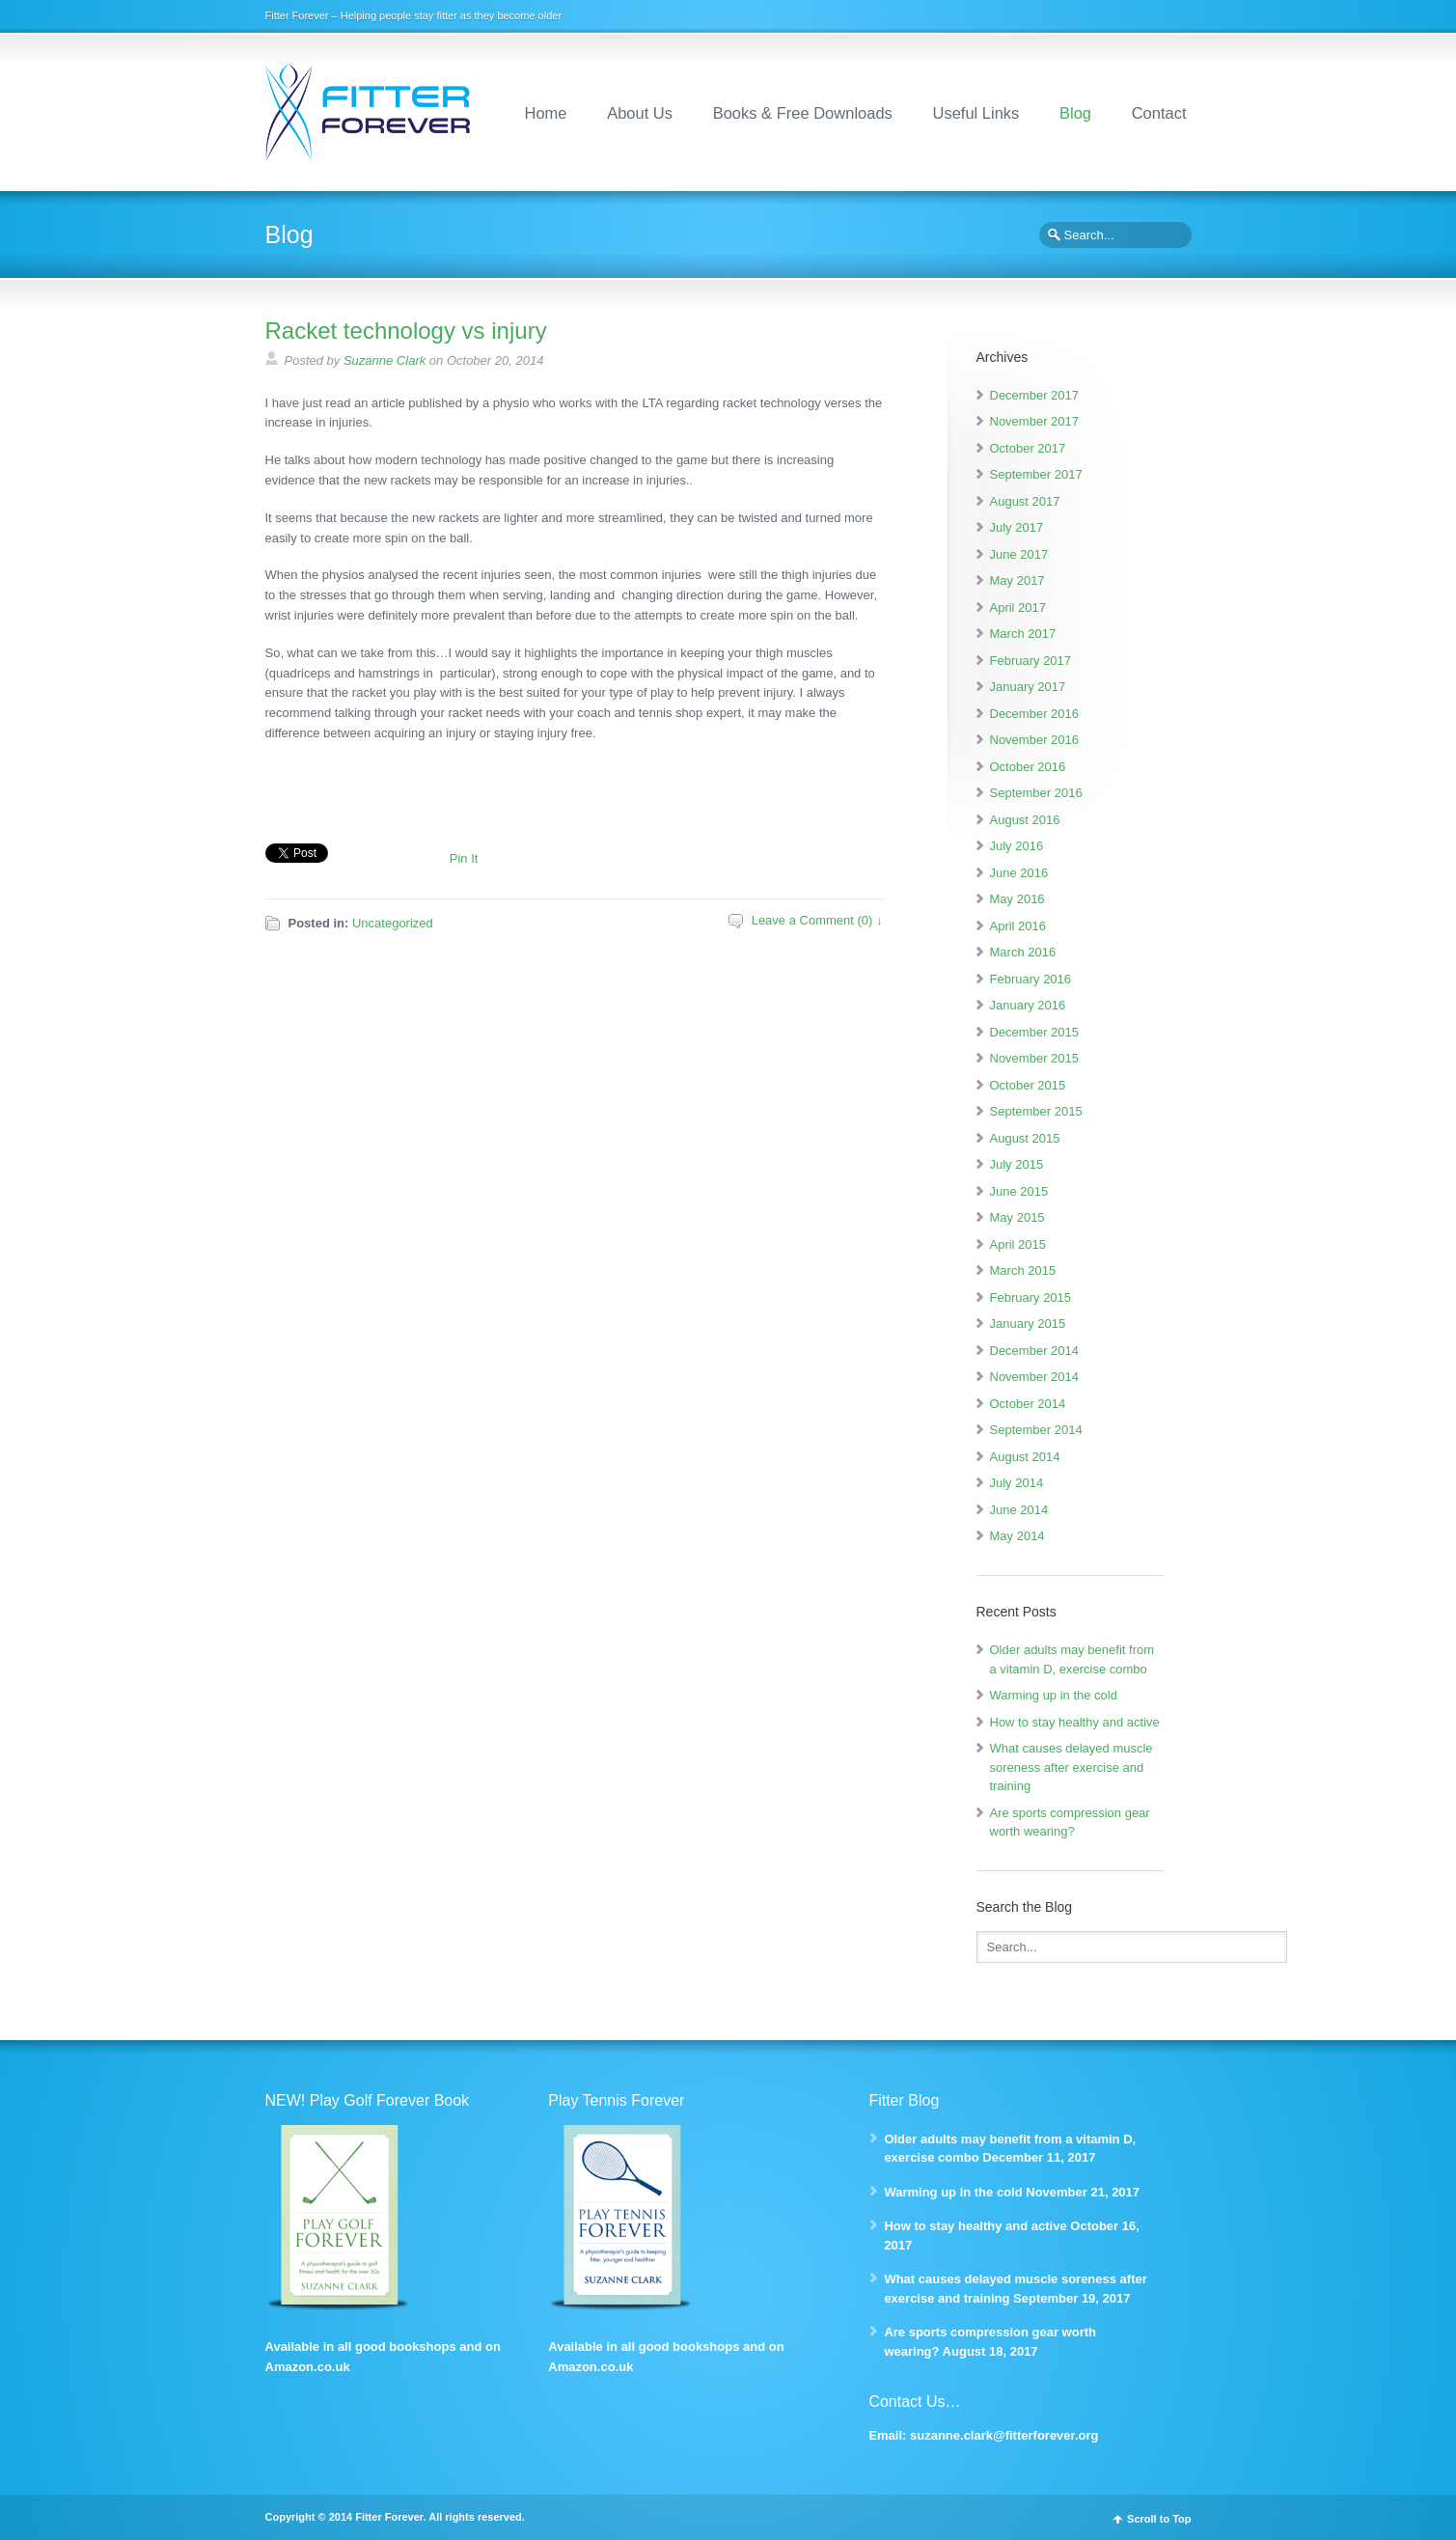 The width and height of the screenshot is (1456, 2540). I want to click on Books & Free Downloads, so click(803, 113).